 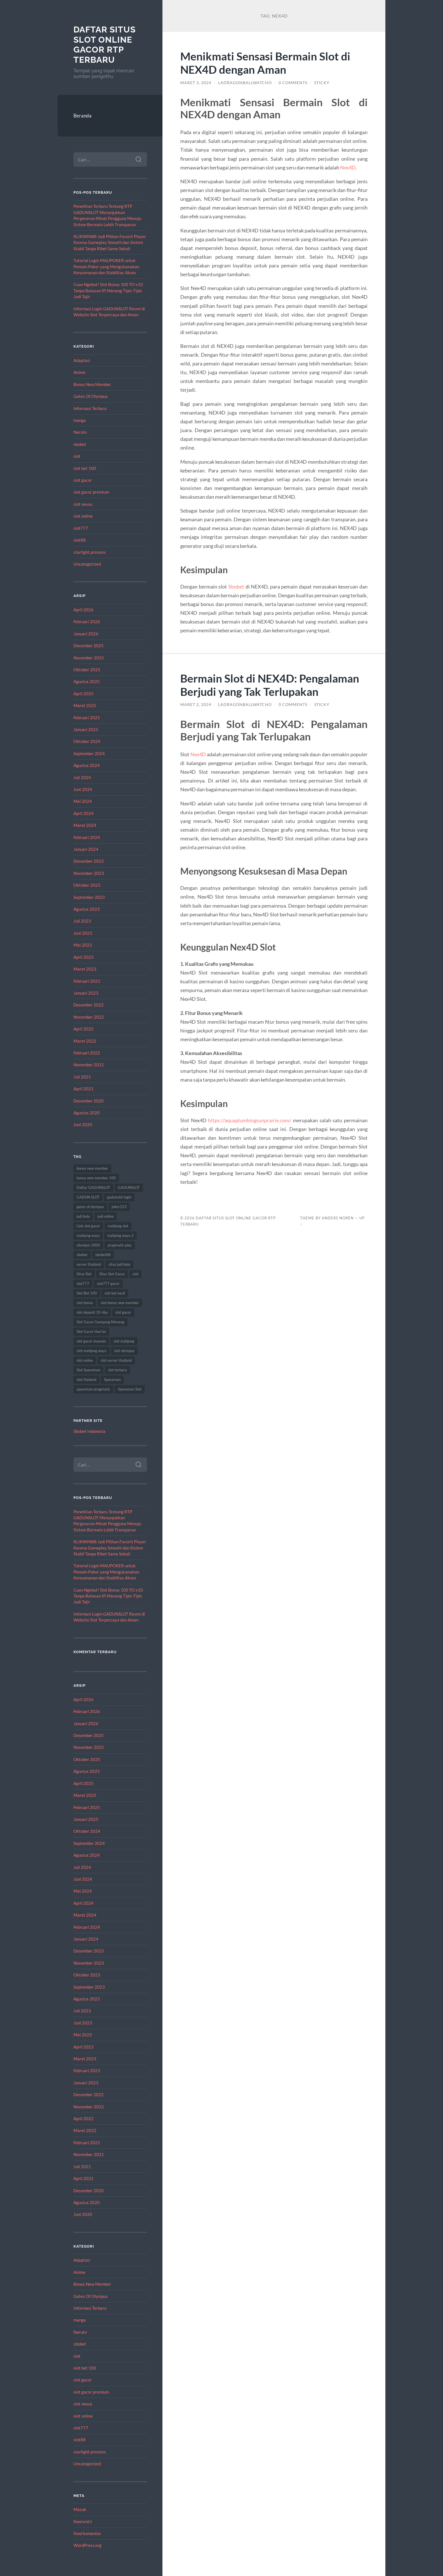 I want to click on Sbobet Indonesia, so click(x=89, y=1431).